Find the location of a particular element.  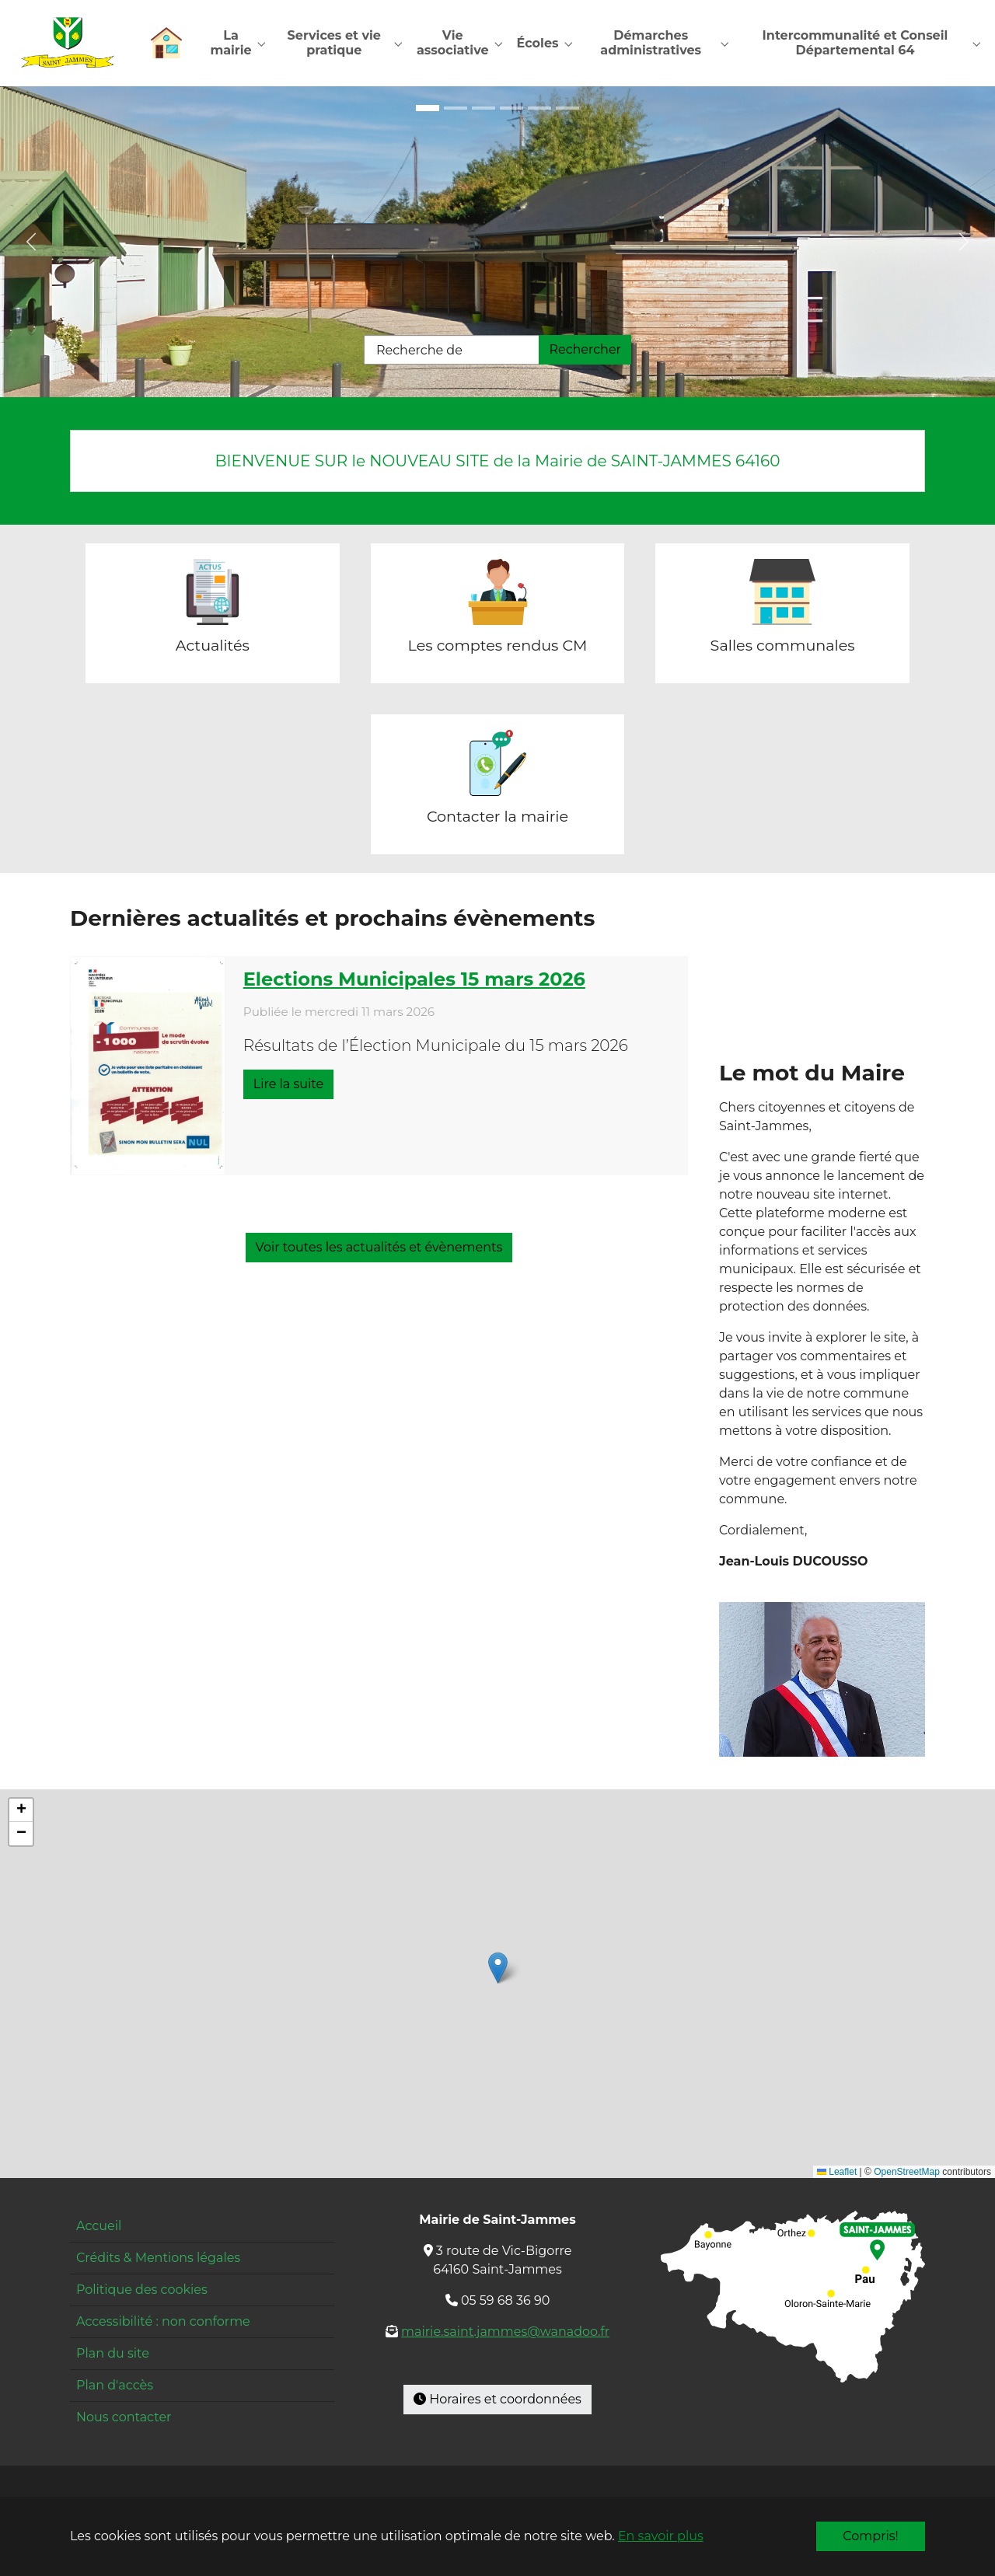

Crédits & Mentions légales is located at coordinates (158, 2259).